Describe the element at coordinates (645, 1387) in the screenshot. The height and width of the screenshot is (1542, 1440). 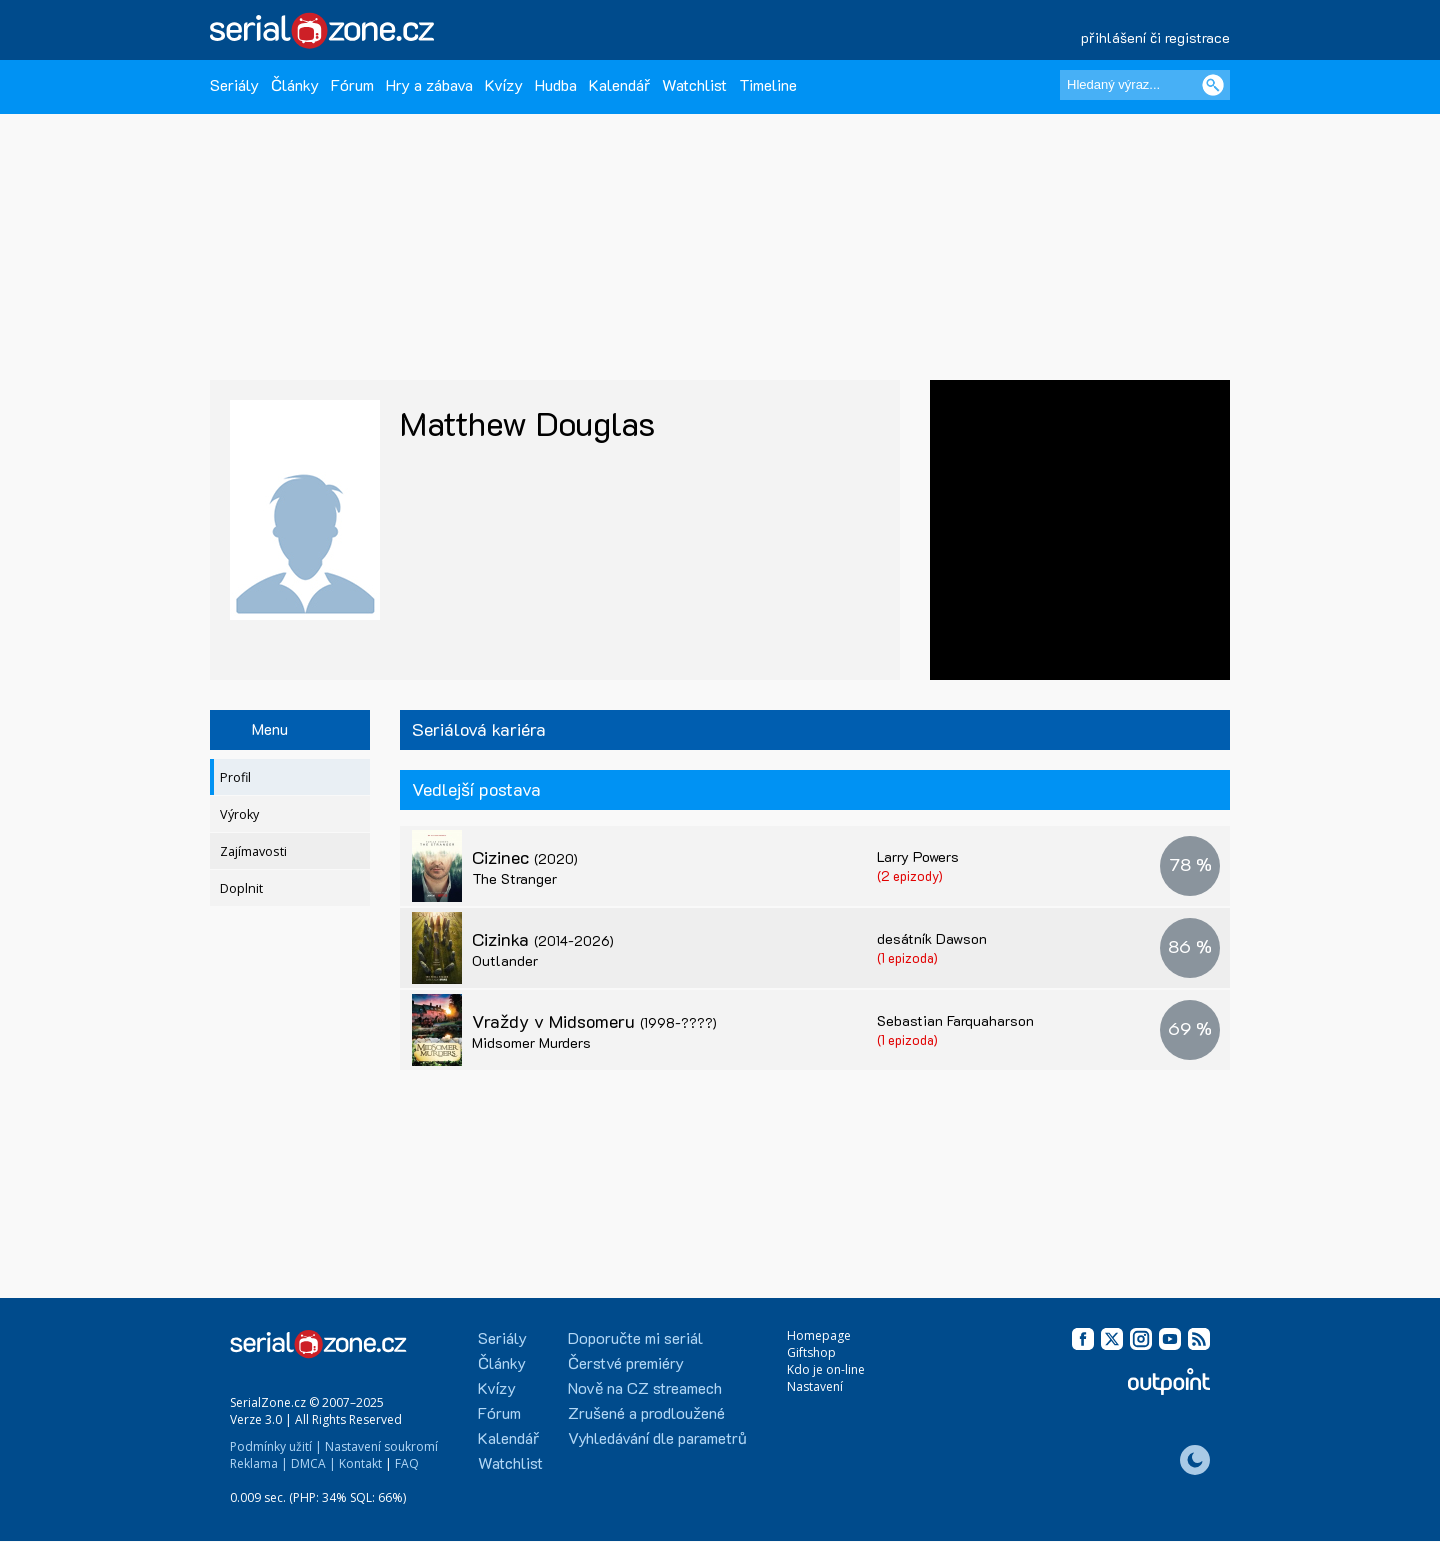
I see `Nově na CZ streamech` at that location.